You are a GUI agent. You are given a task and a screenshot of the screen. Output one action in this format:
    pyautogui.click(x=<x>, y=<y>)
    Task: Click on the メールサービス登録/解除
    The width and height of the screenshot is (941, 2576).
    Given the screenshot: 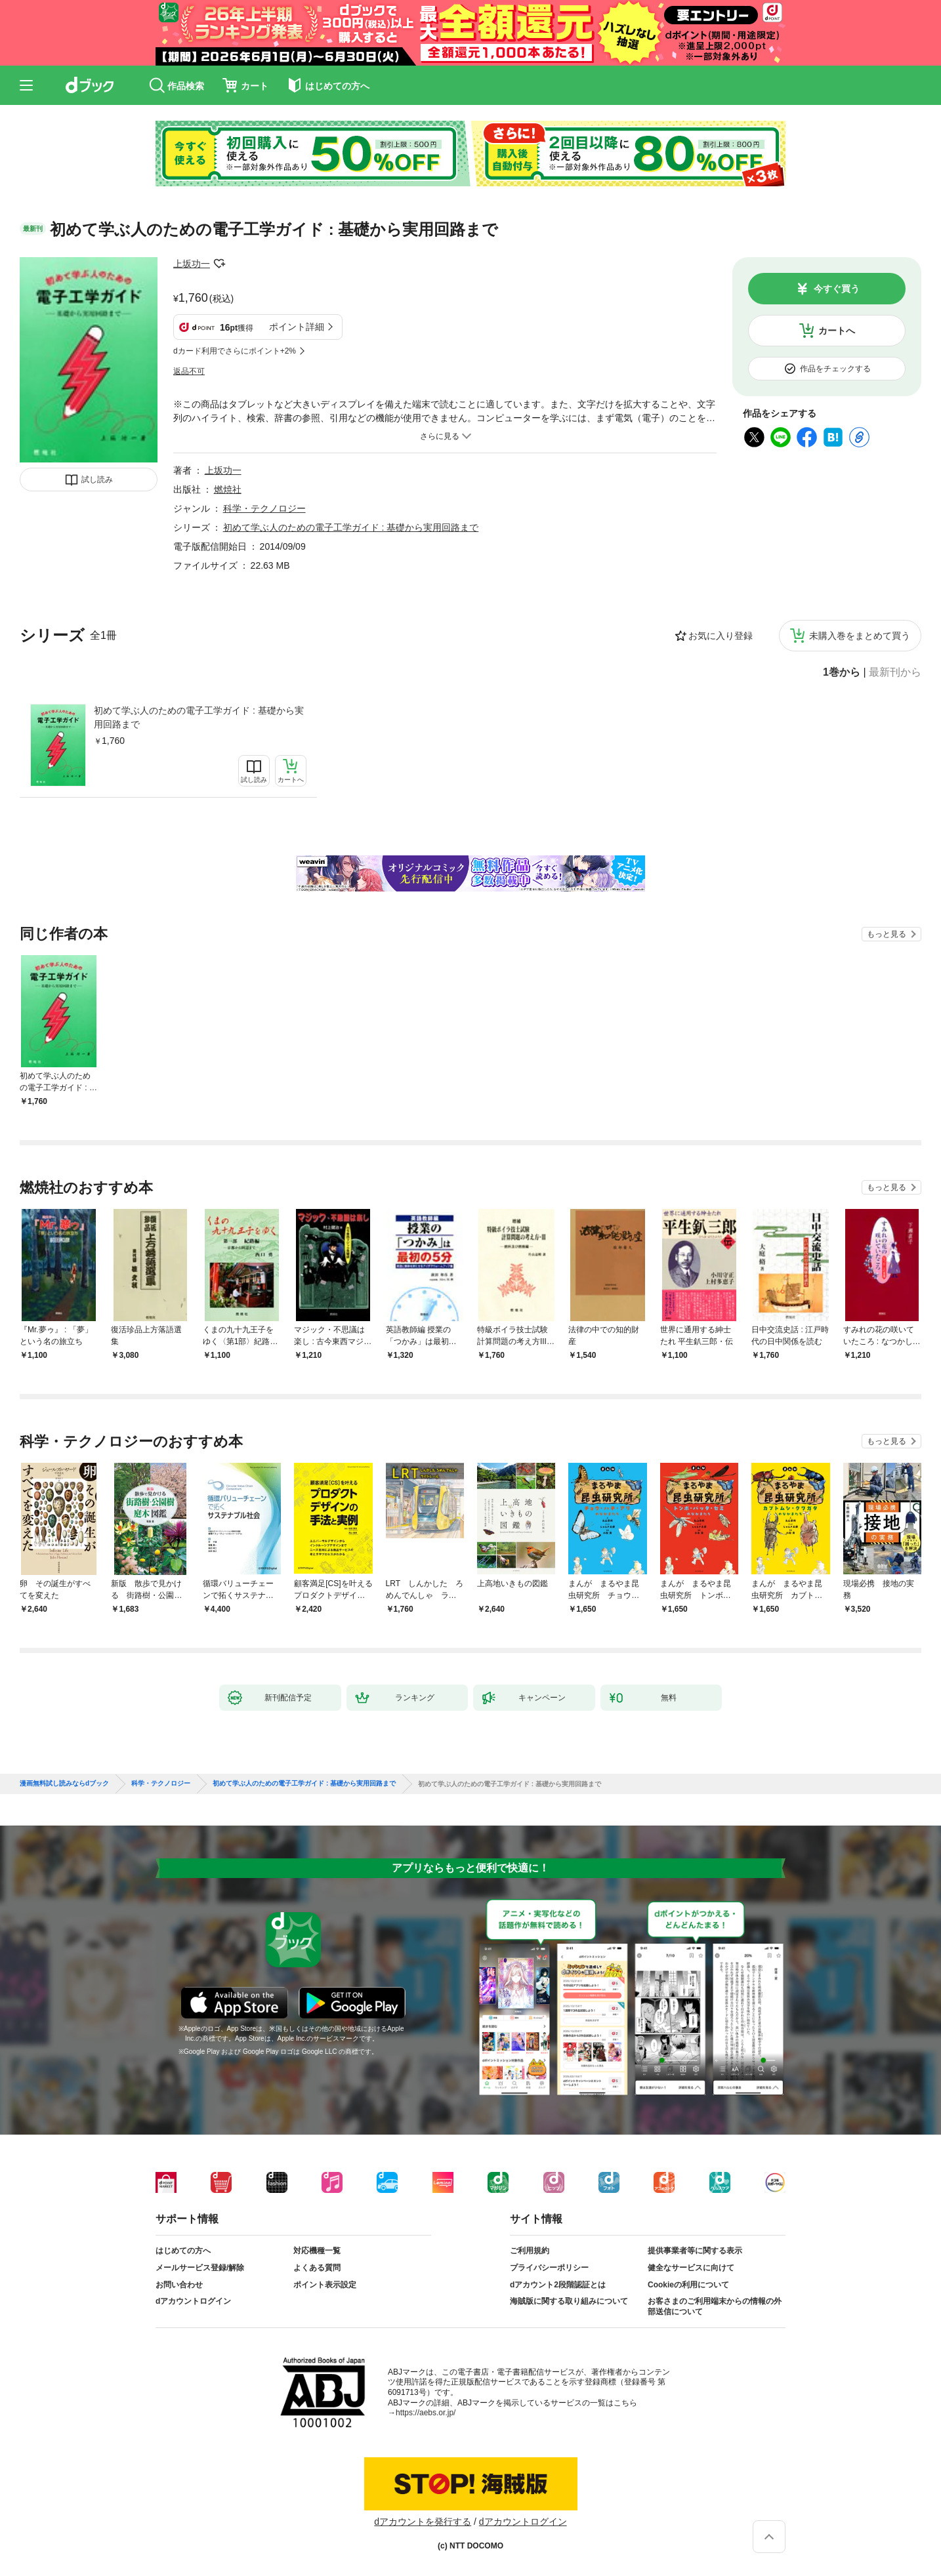 What is the action you would take?
    pyautogui.click(x=200, y=2267)
    